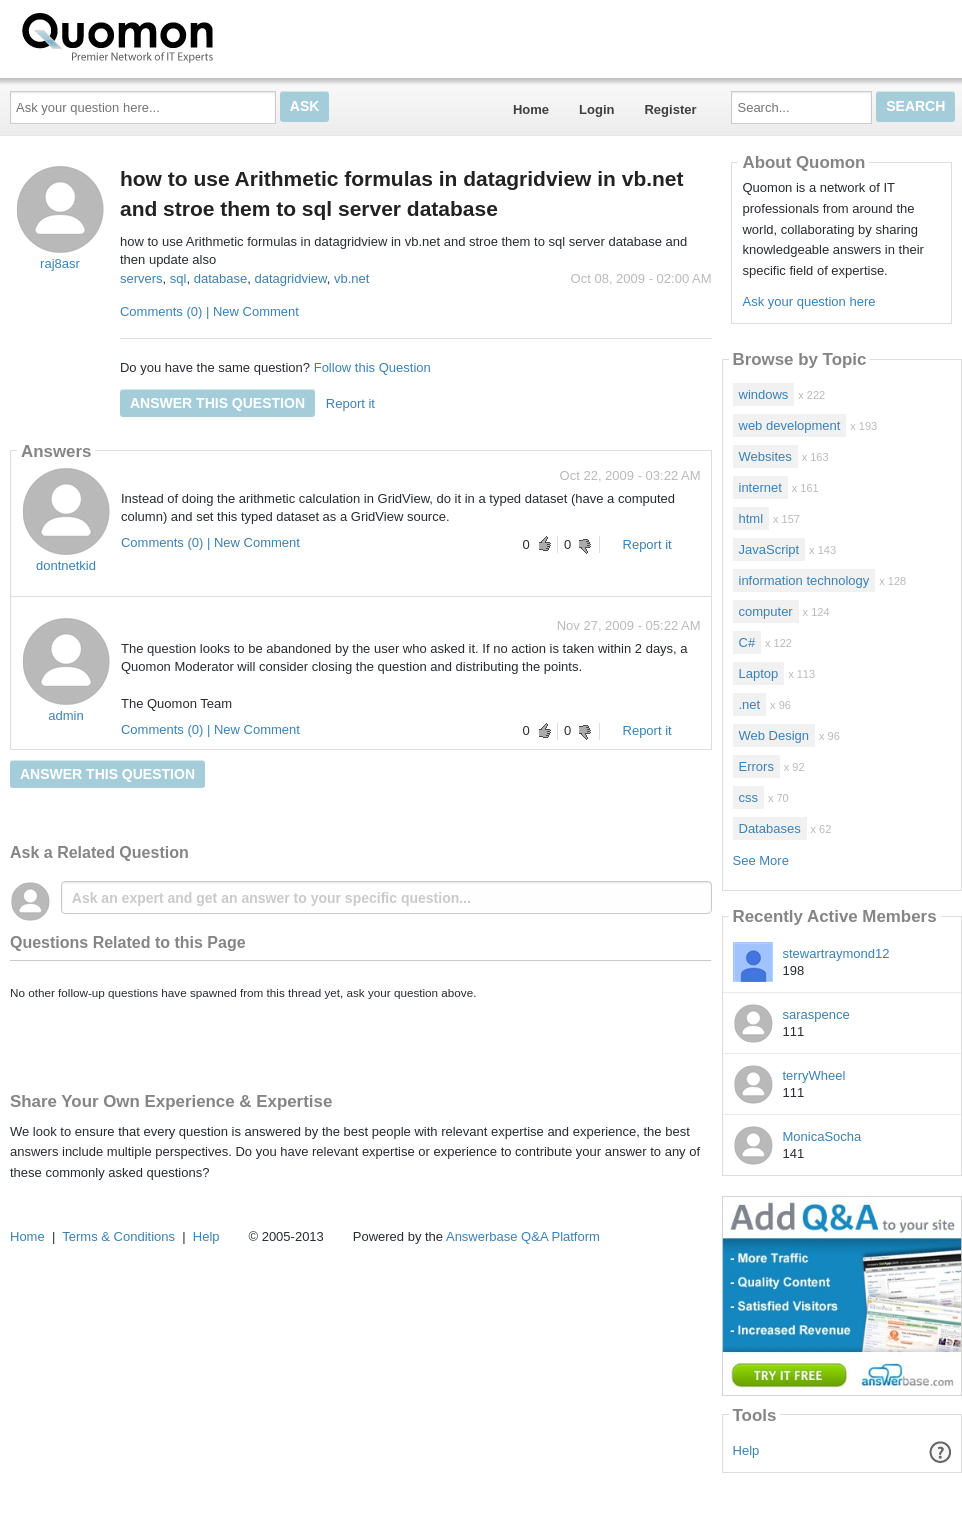  Describe the element at coordinates (759, 673) in the screenshot. I see `Laptop` at that location.